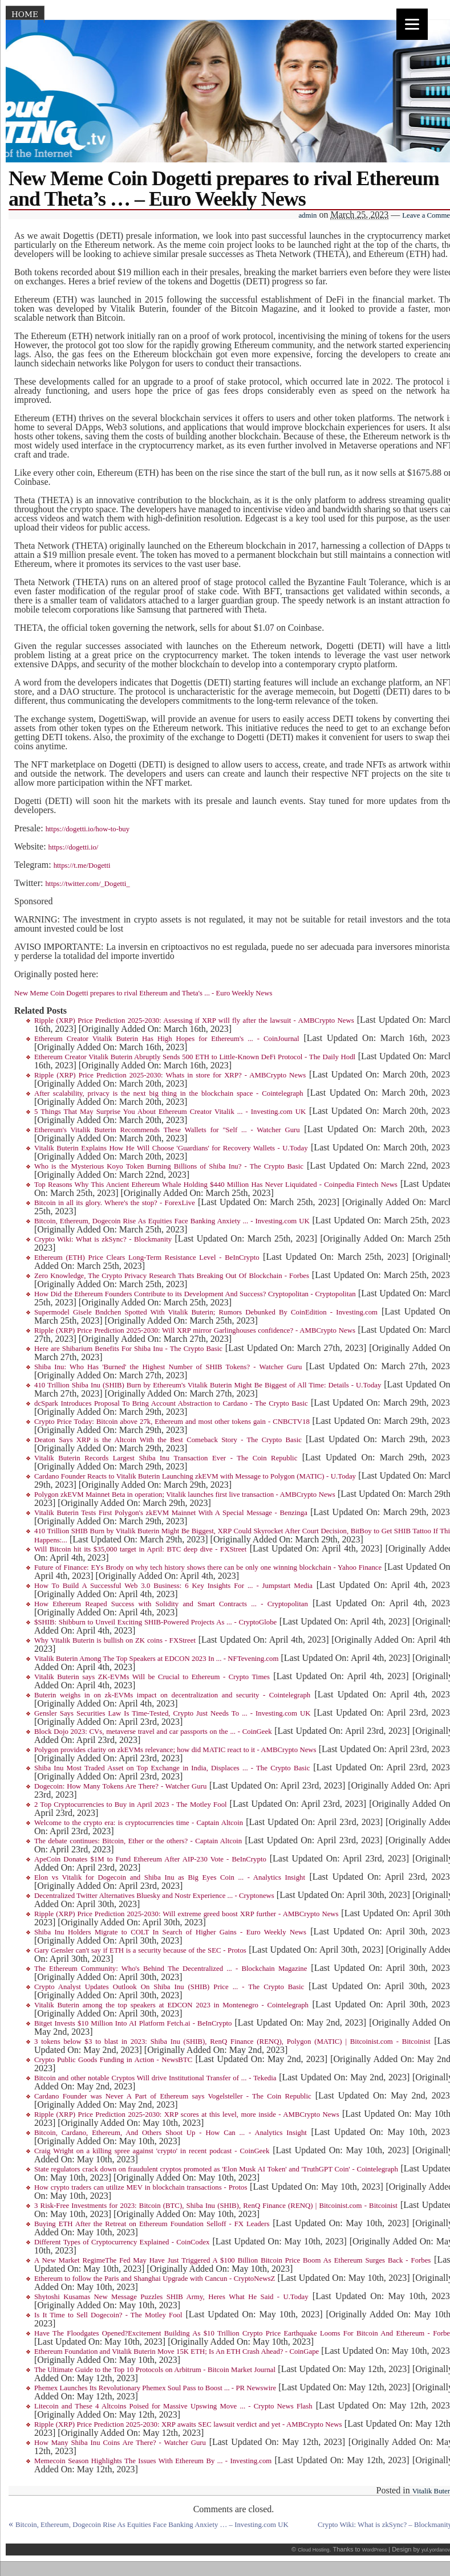 This screenshot has width=450, height=2576. What do you see at coordinates (307, 215) in the screenshot?
I see `admin` at bounding box center [307, 215].